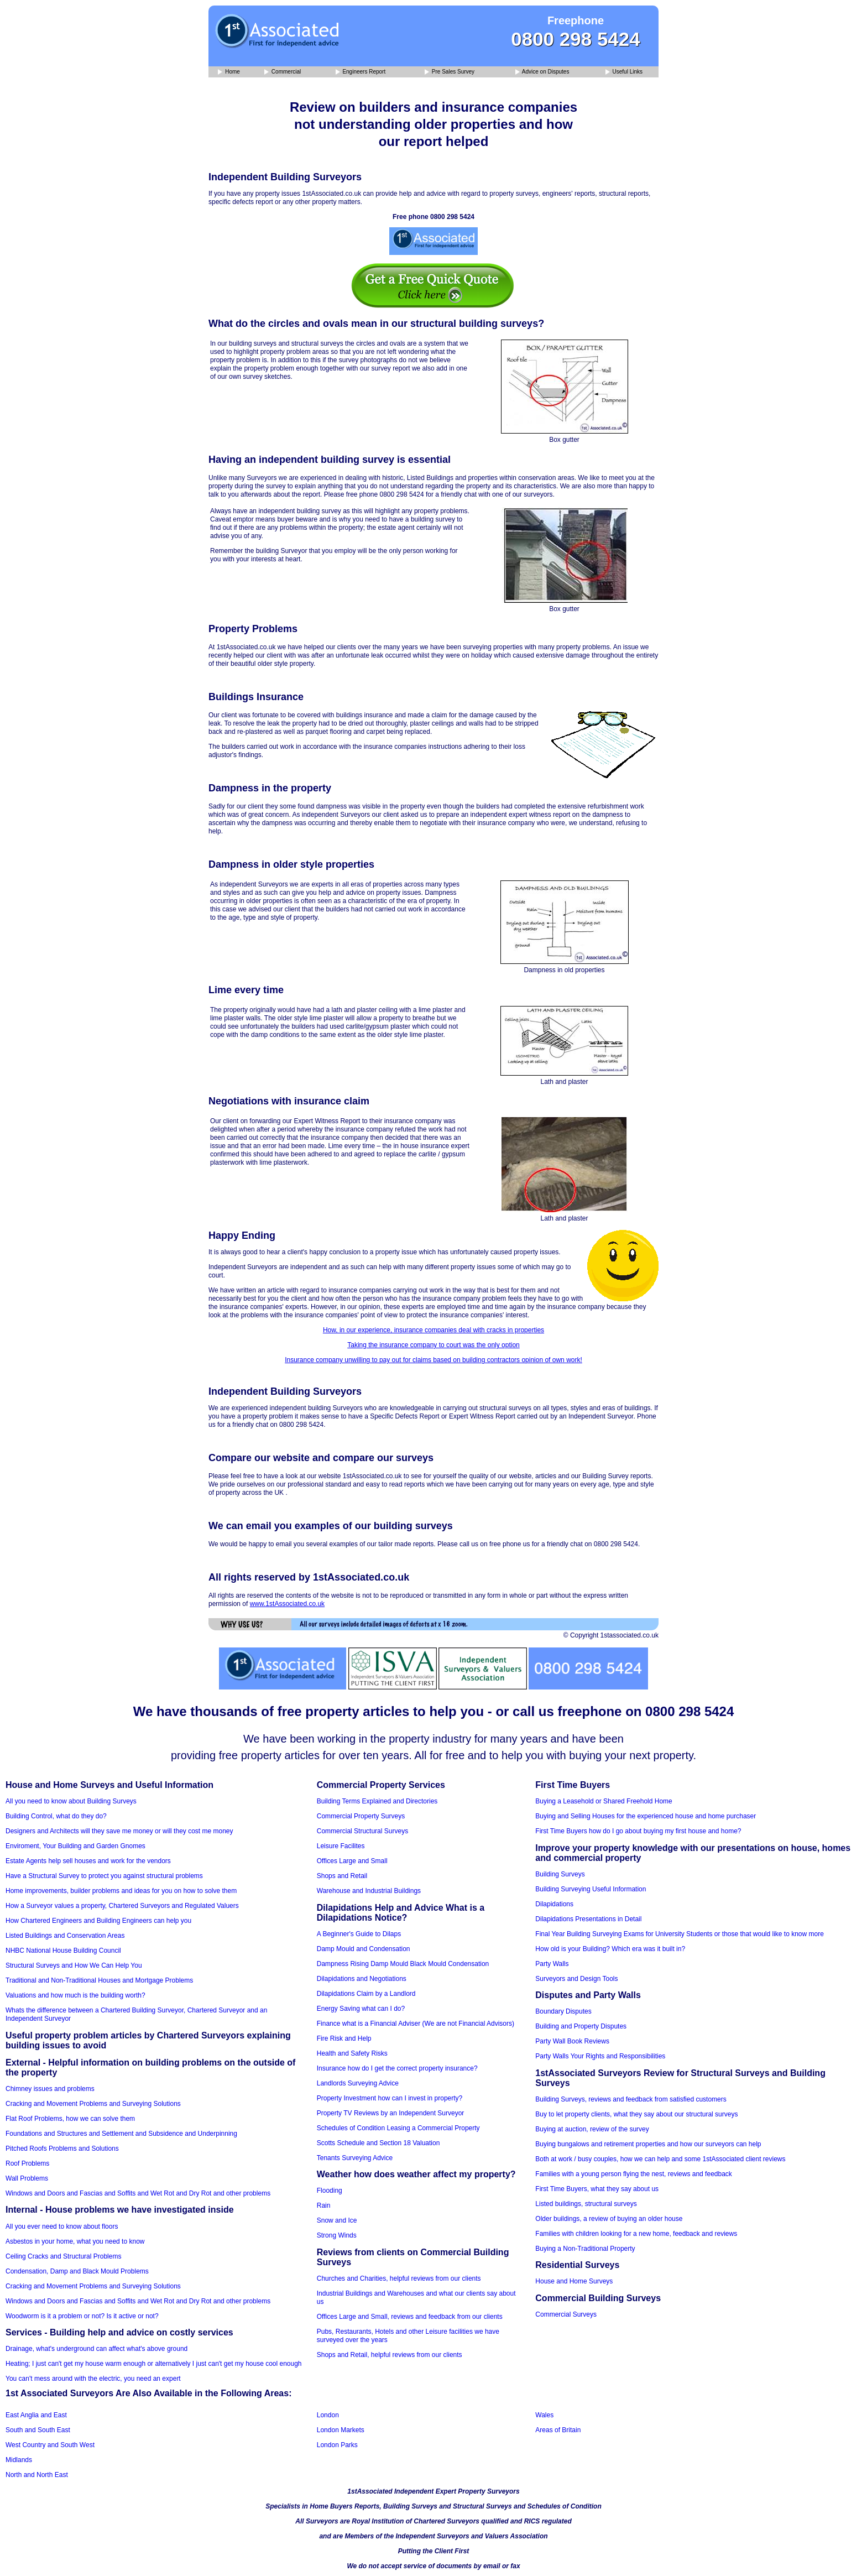 The width and height of the screenshot is (867, 2576). I want to click on House and Home Surveys, so click(574, 2281).